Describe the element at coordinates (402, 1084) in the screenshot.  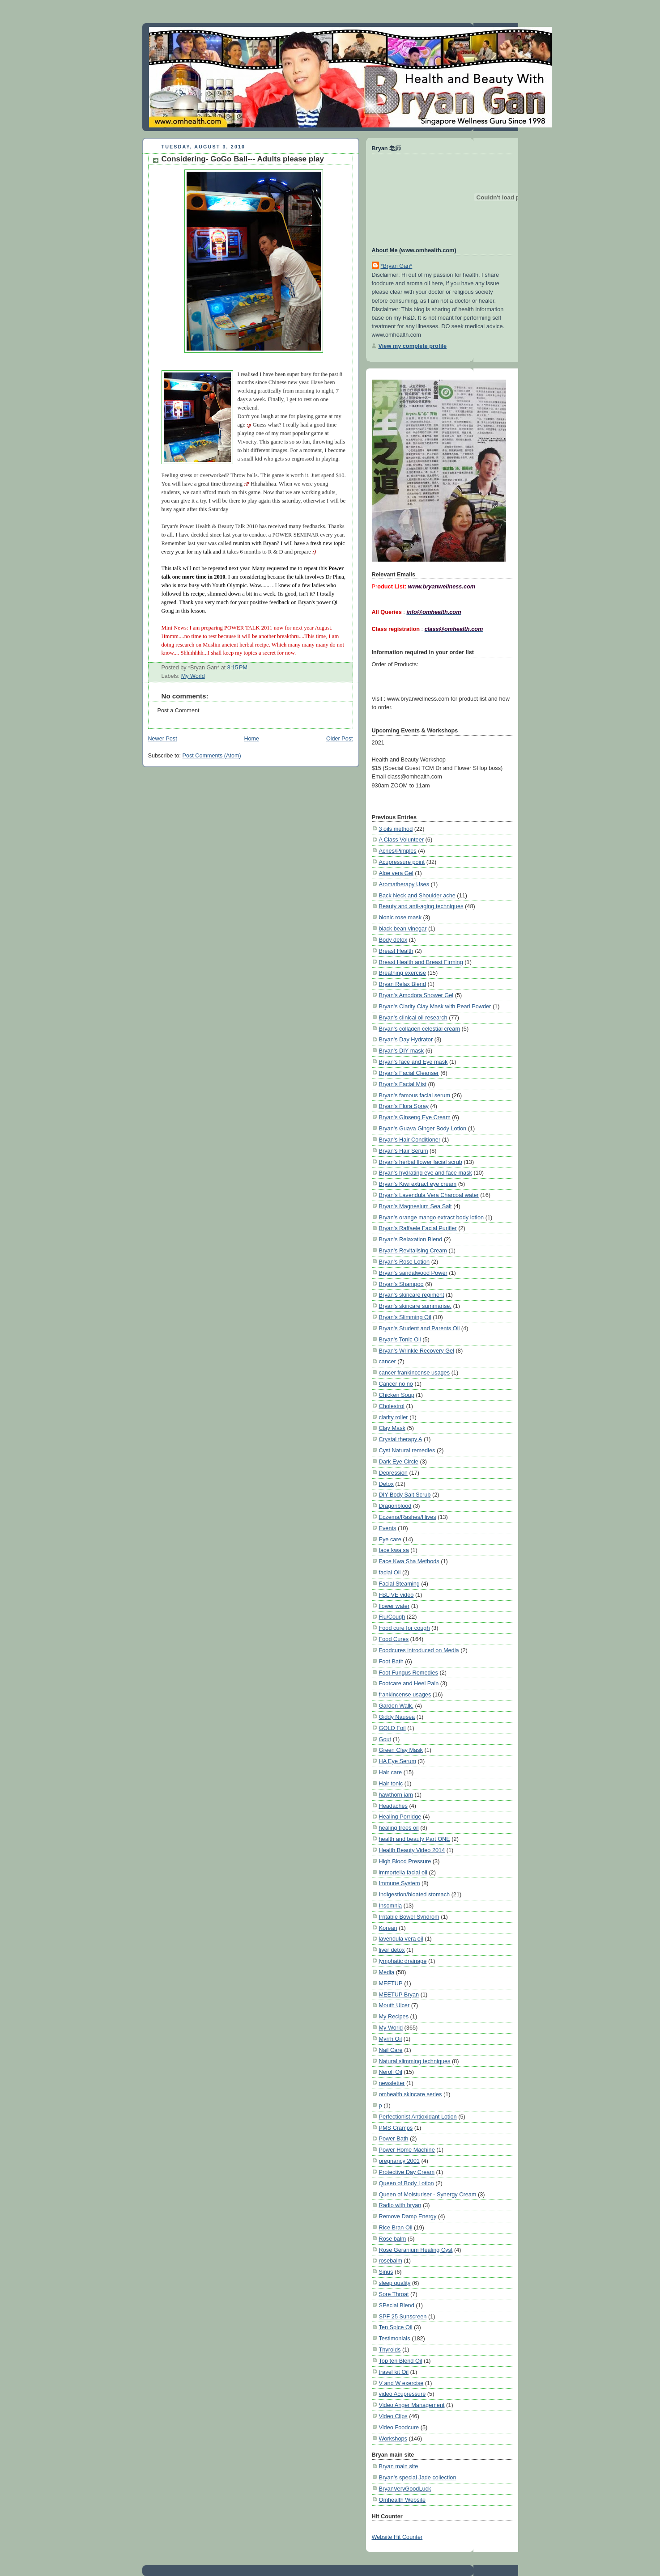
I see `Bryan's Facial Mist` at that location.